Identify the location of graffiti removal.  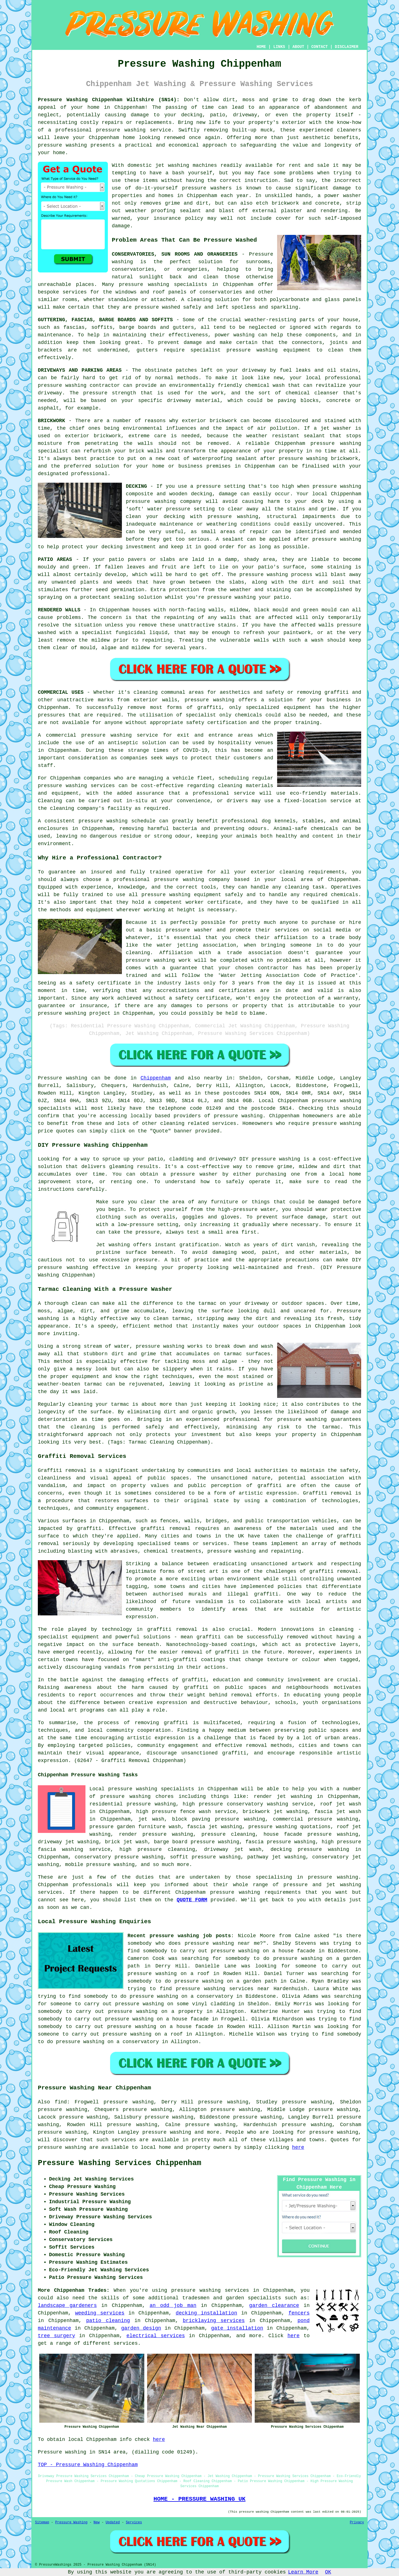
(333, 1571).